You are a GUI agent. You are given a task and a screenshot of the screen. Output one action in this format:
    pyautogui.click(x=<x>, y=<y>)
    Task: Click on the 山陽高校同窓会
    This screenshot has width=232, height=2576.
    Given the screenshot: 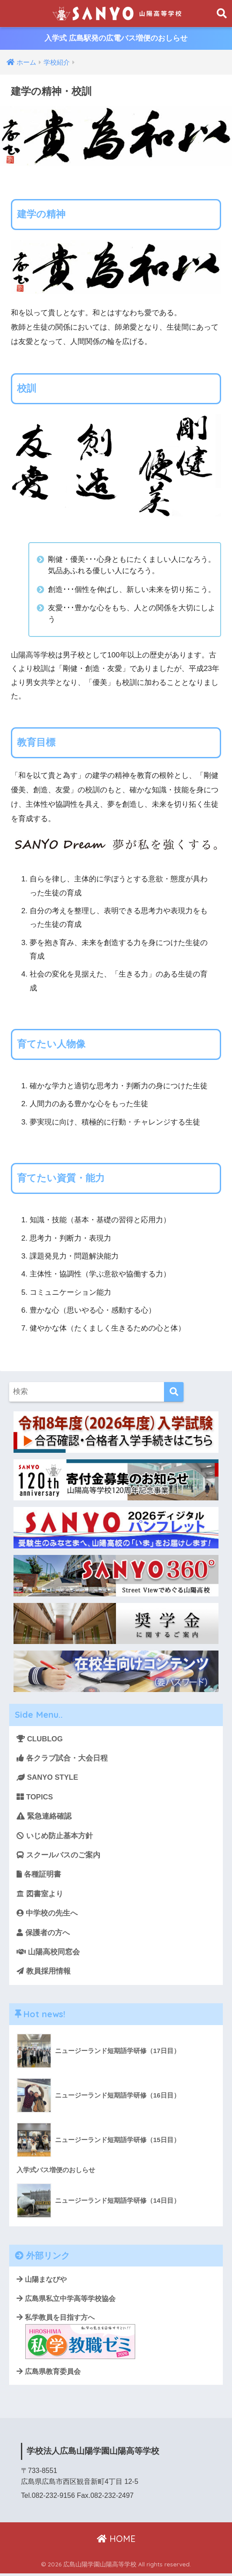 What is the action you would take?
    pyautogui.click(x=48, y=1954)
    